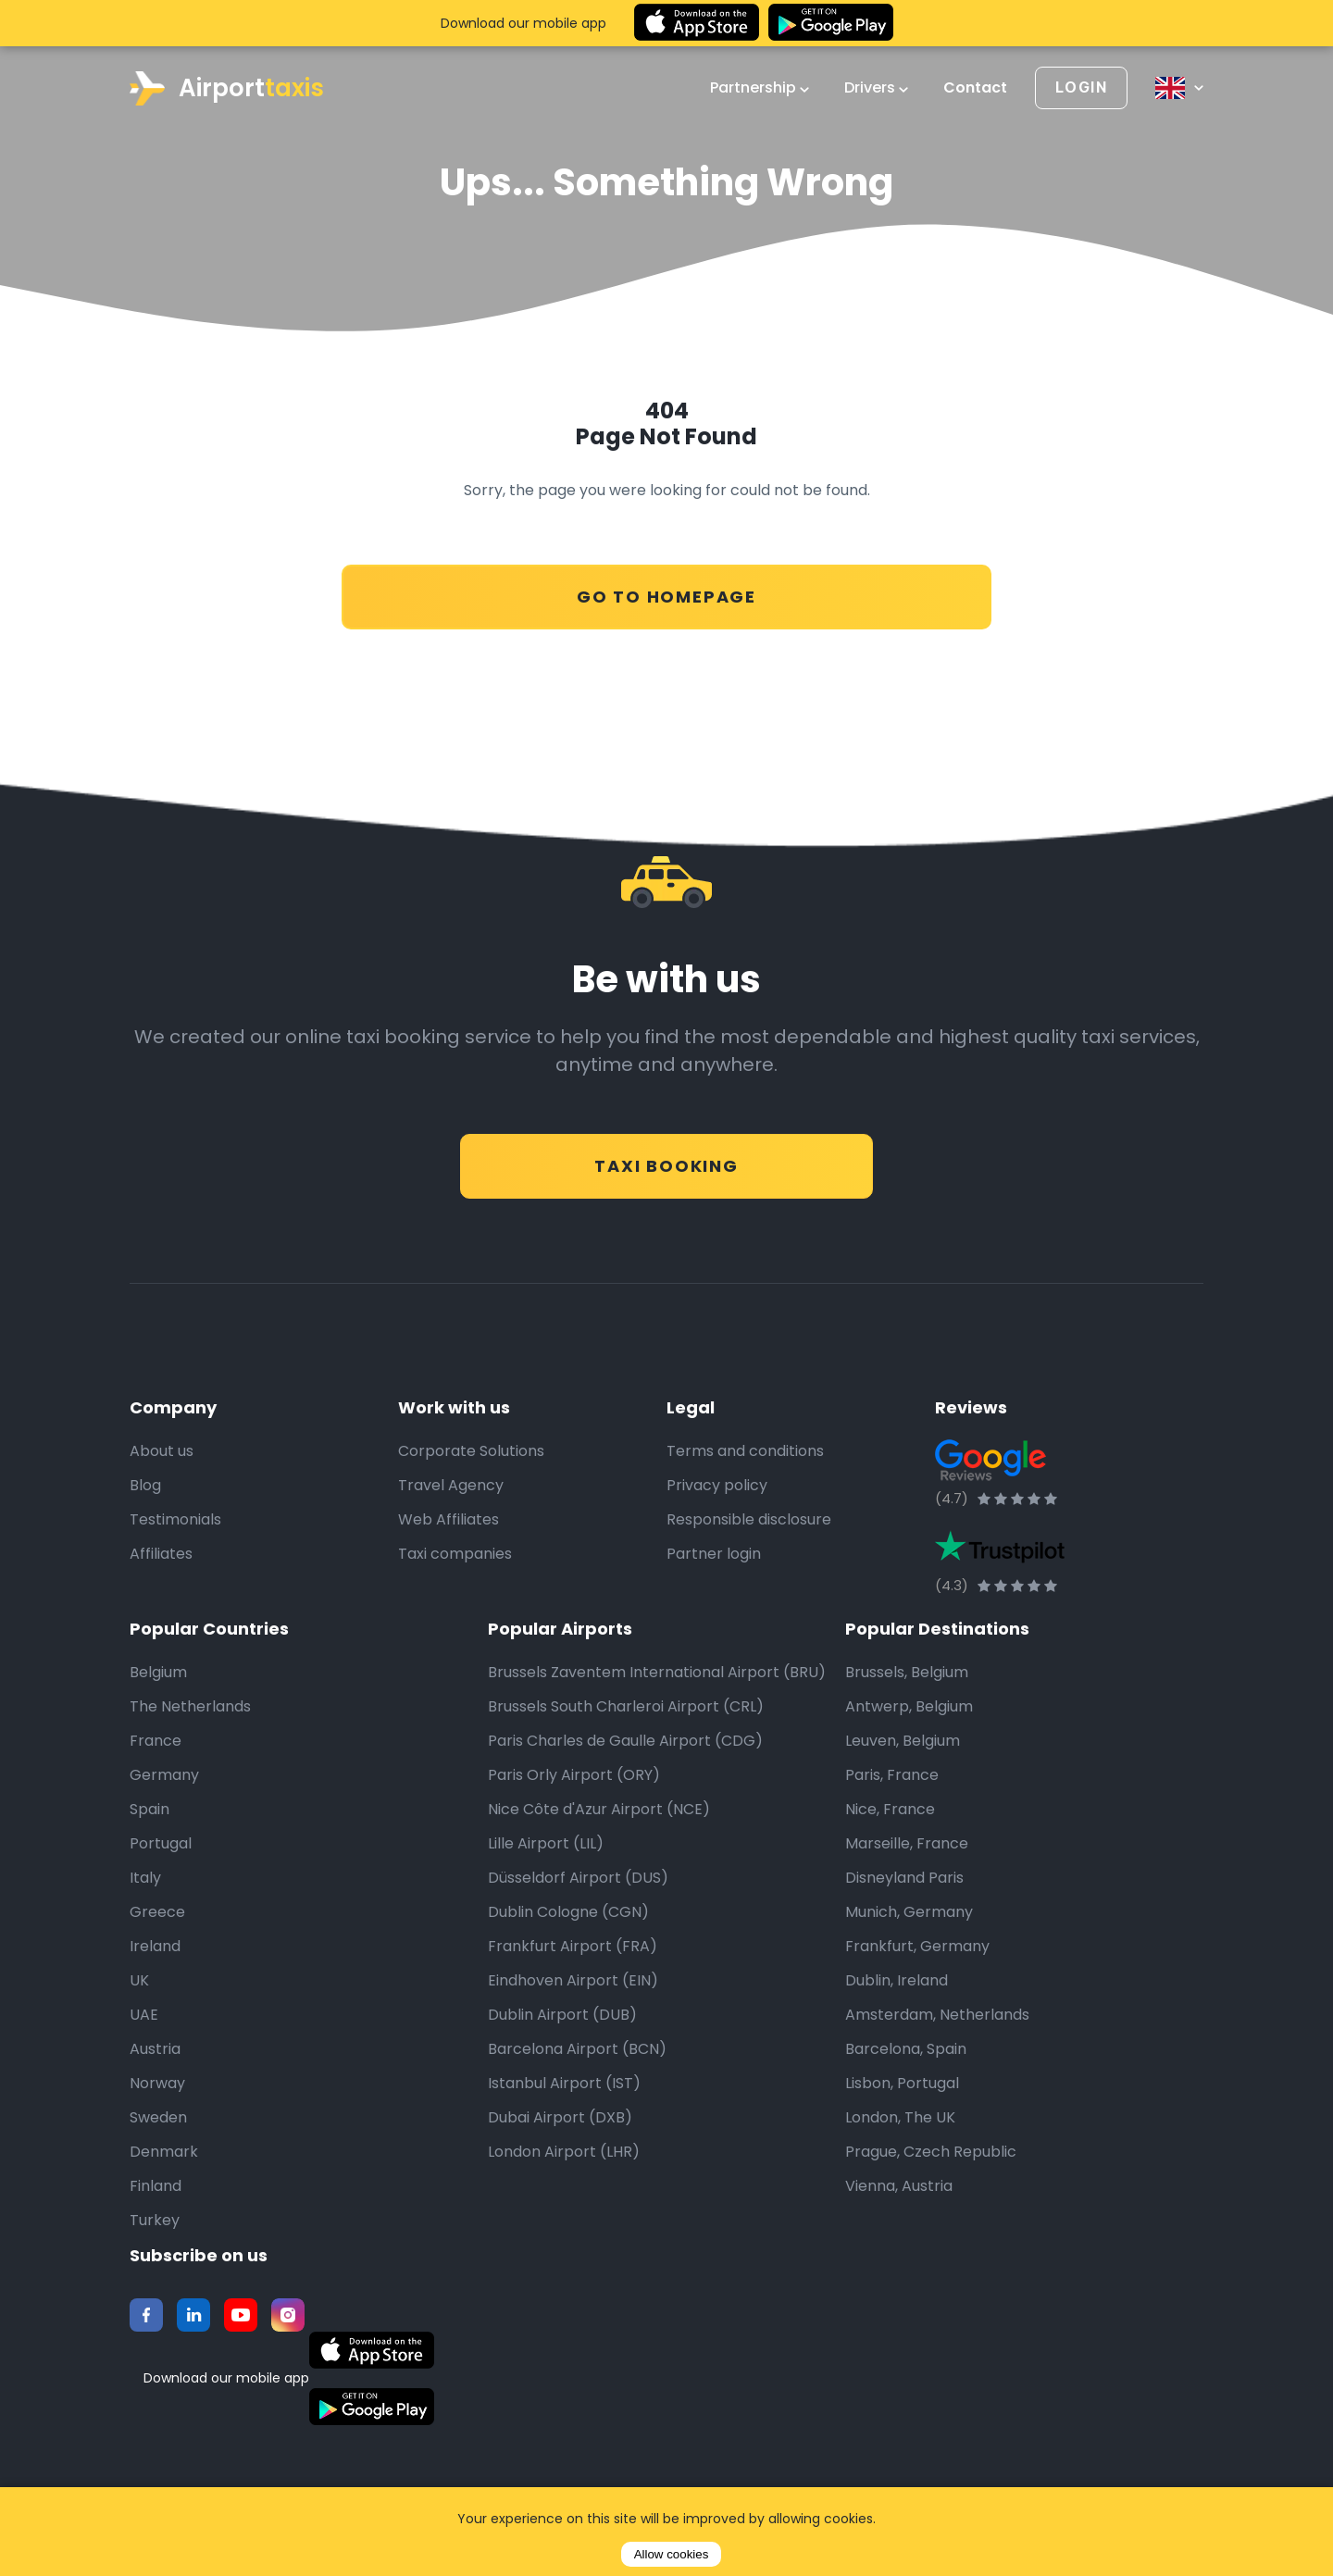 This screenshot has height=2576, width=1333. What do you see at coordinates (568, 1912) in the screenshot?
I see `Dublin Cologne (CGN)` at bounding box center [568, 1912].